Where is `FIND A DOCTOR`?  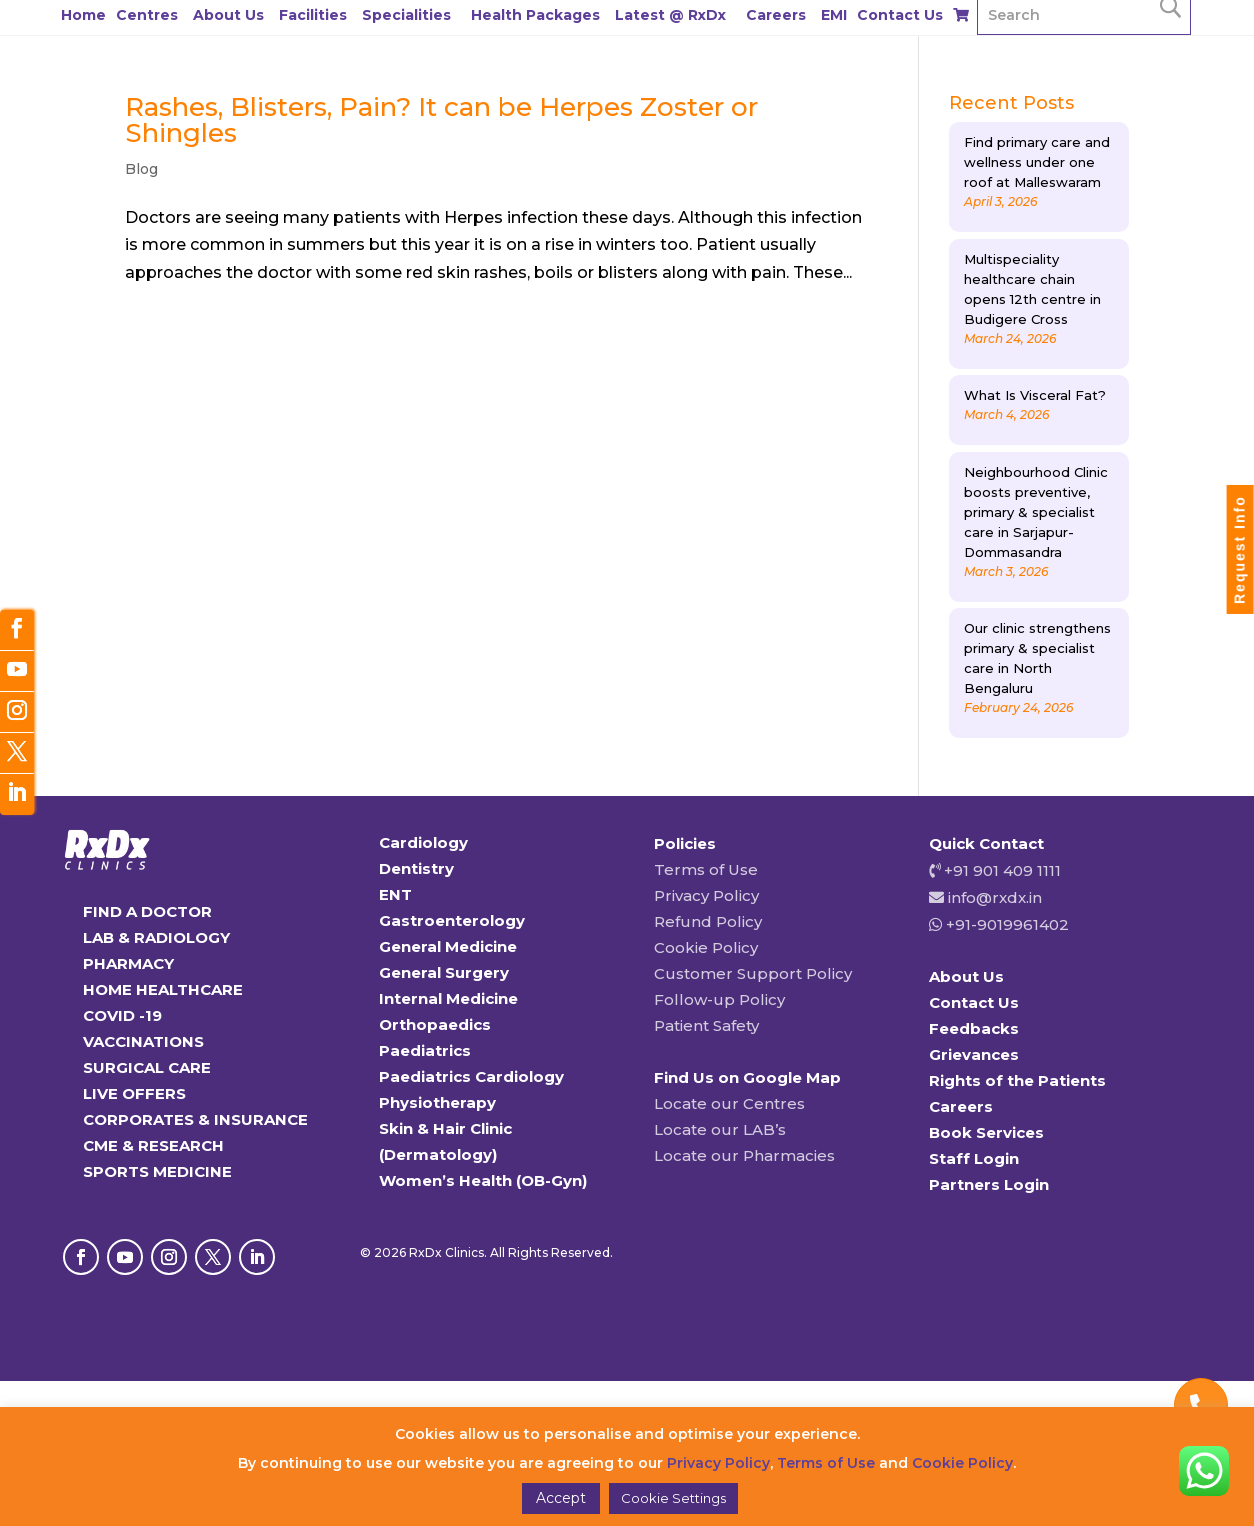 FIND A DOCTOR is located at coordinates (147, 911).